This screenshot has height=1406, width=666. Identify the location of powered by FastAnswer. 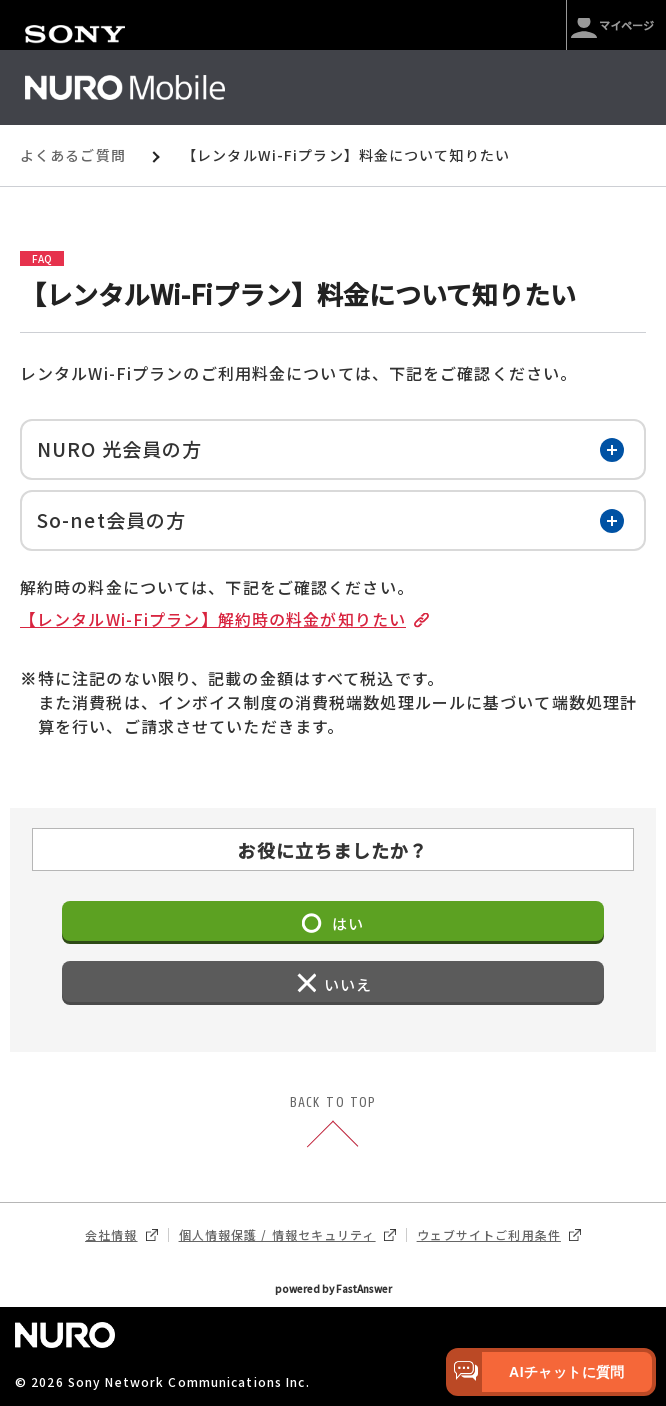
(333, 1288).